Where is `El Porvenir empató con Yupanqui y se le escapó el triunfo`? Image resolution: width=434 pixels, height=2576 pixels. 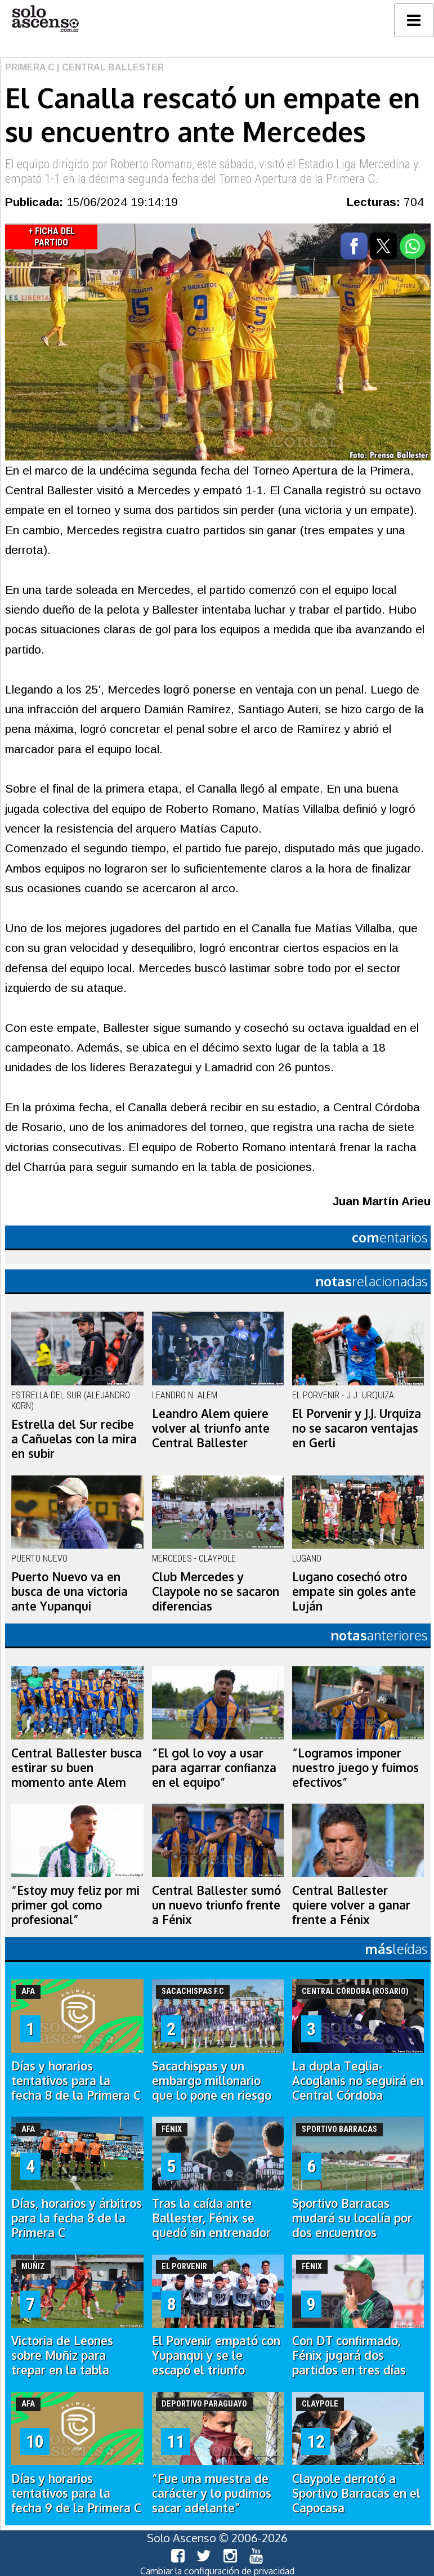 El Porvenir empató con Yupanqui y se le escapó el triunfo is located at coordinates (216, 2355).